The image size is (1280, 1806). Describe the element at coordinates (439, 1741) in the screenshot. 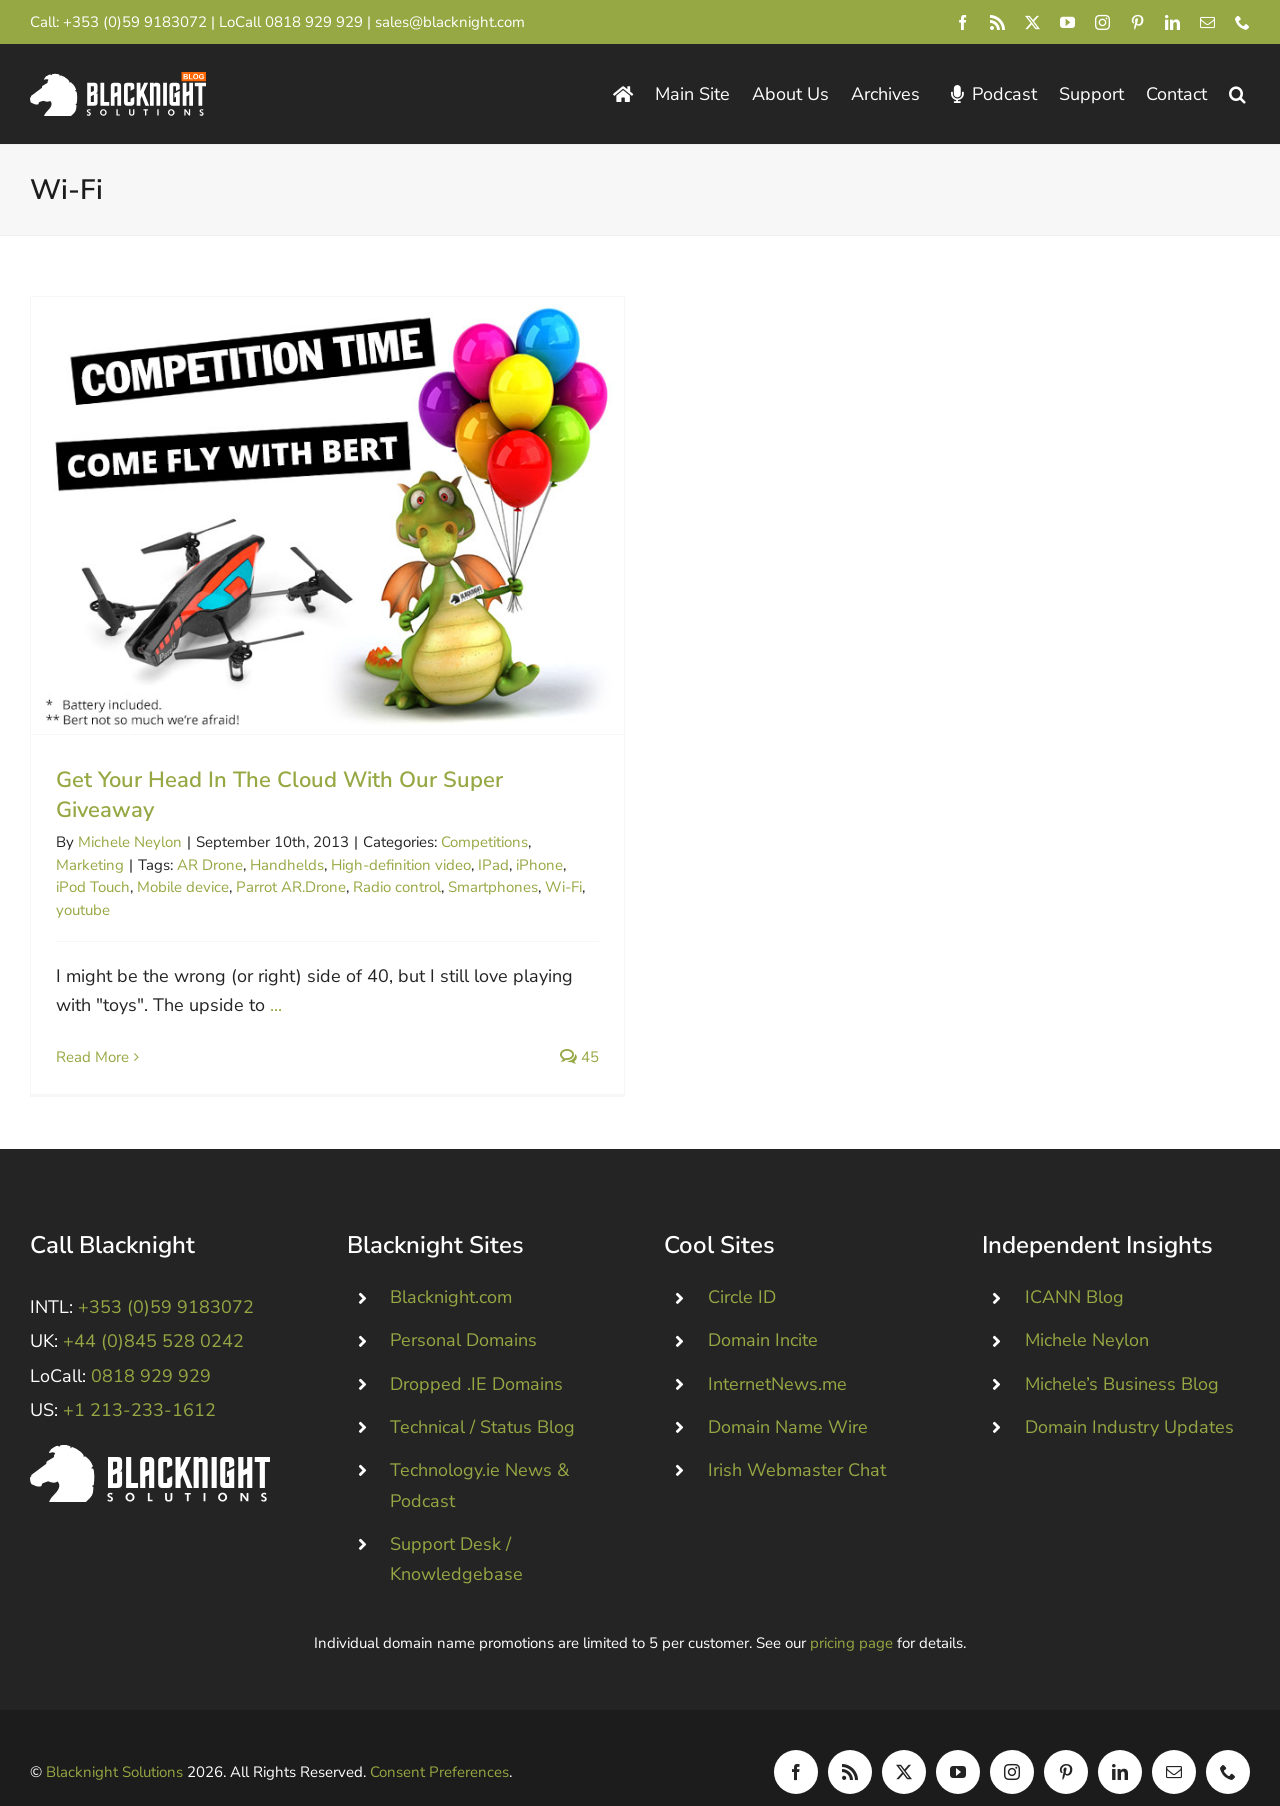

I see `Consent Preferences` at that location.